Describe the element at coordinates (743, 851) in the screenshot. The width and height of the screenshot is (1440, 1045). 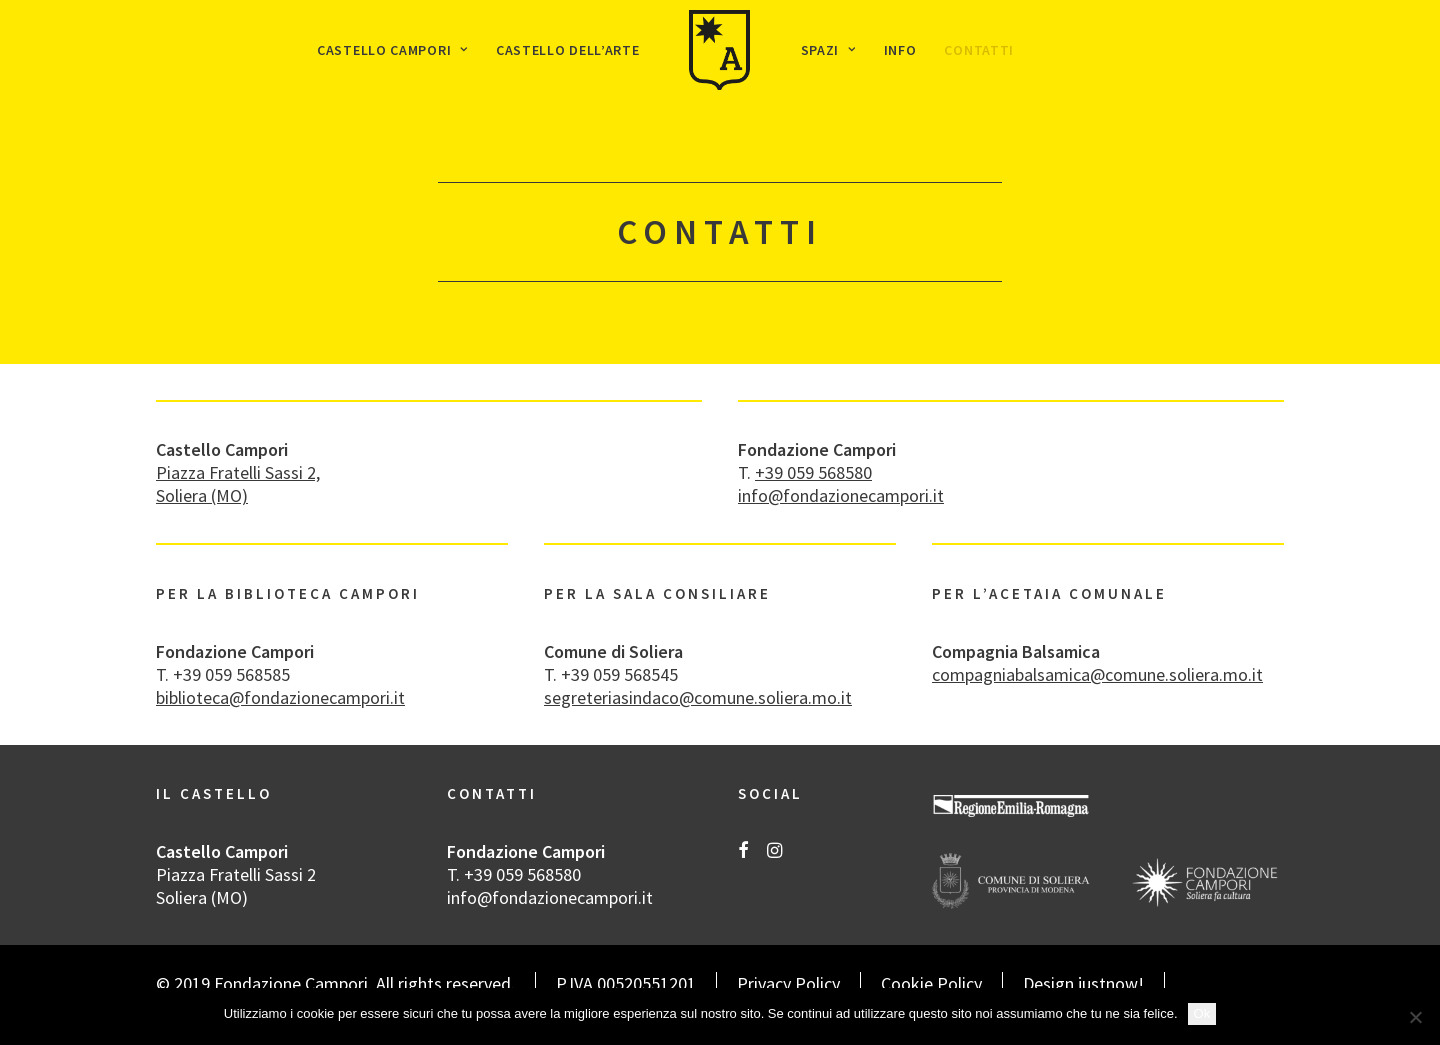
I see `[button]` at that location.